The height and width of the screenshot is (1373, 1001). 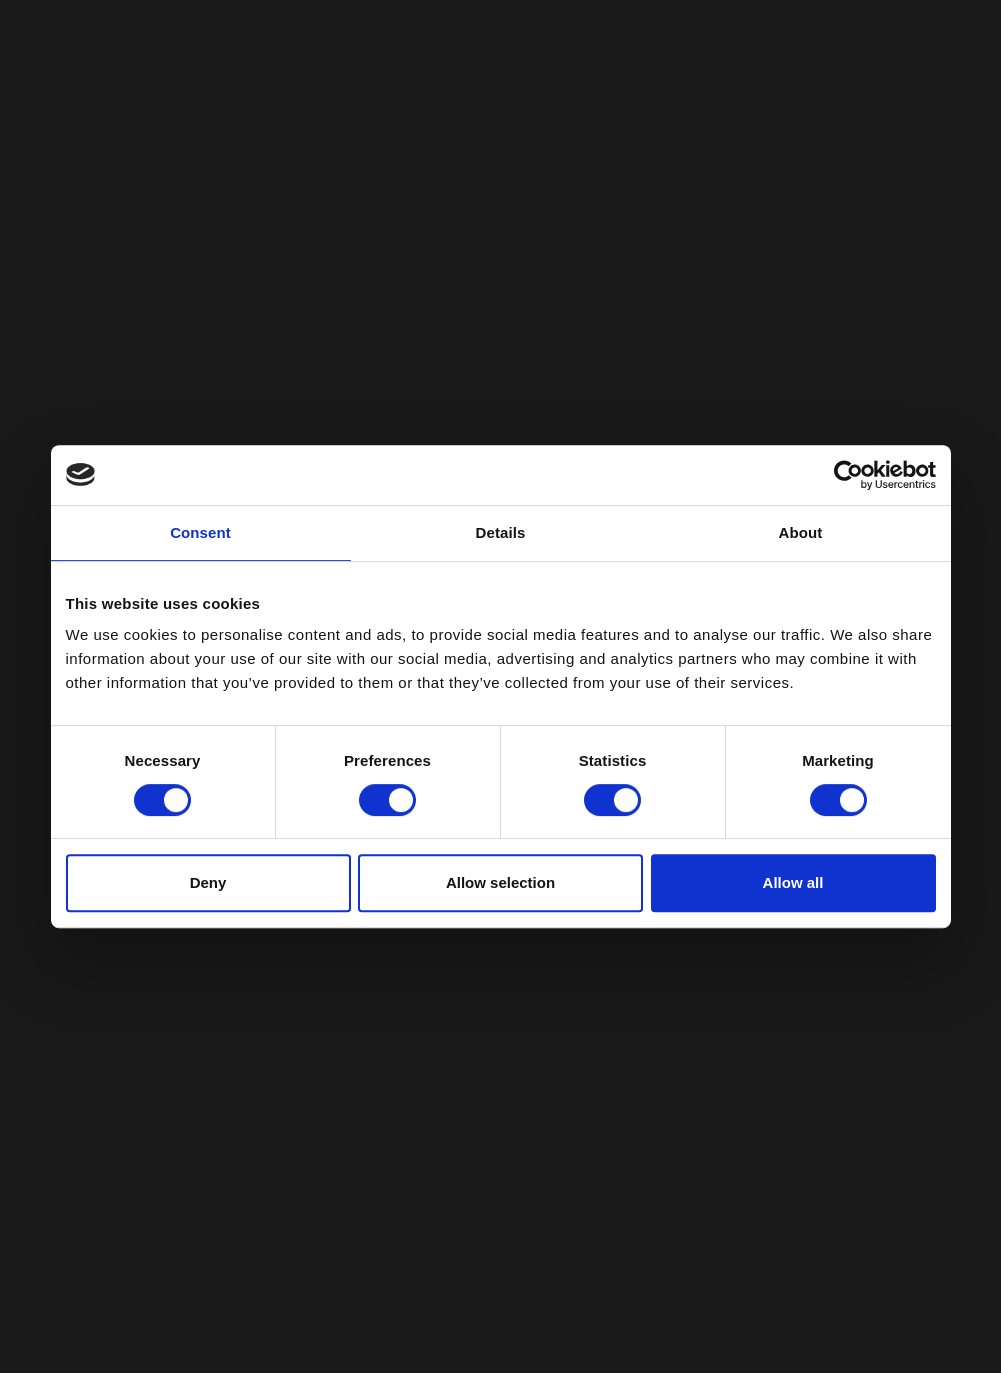 I want to click on Allow all, so click(x=793, y=882).